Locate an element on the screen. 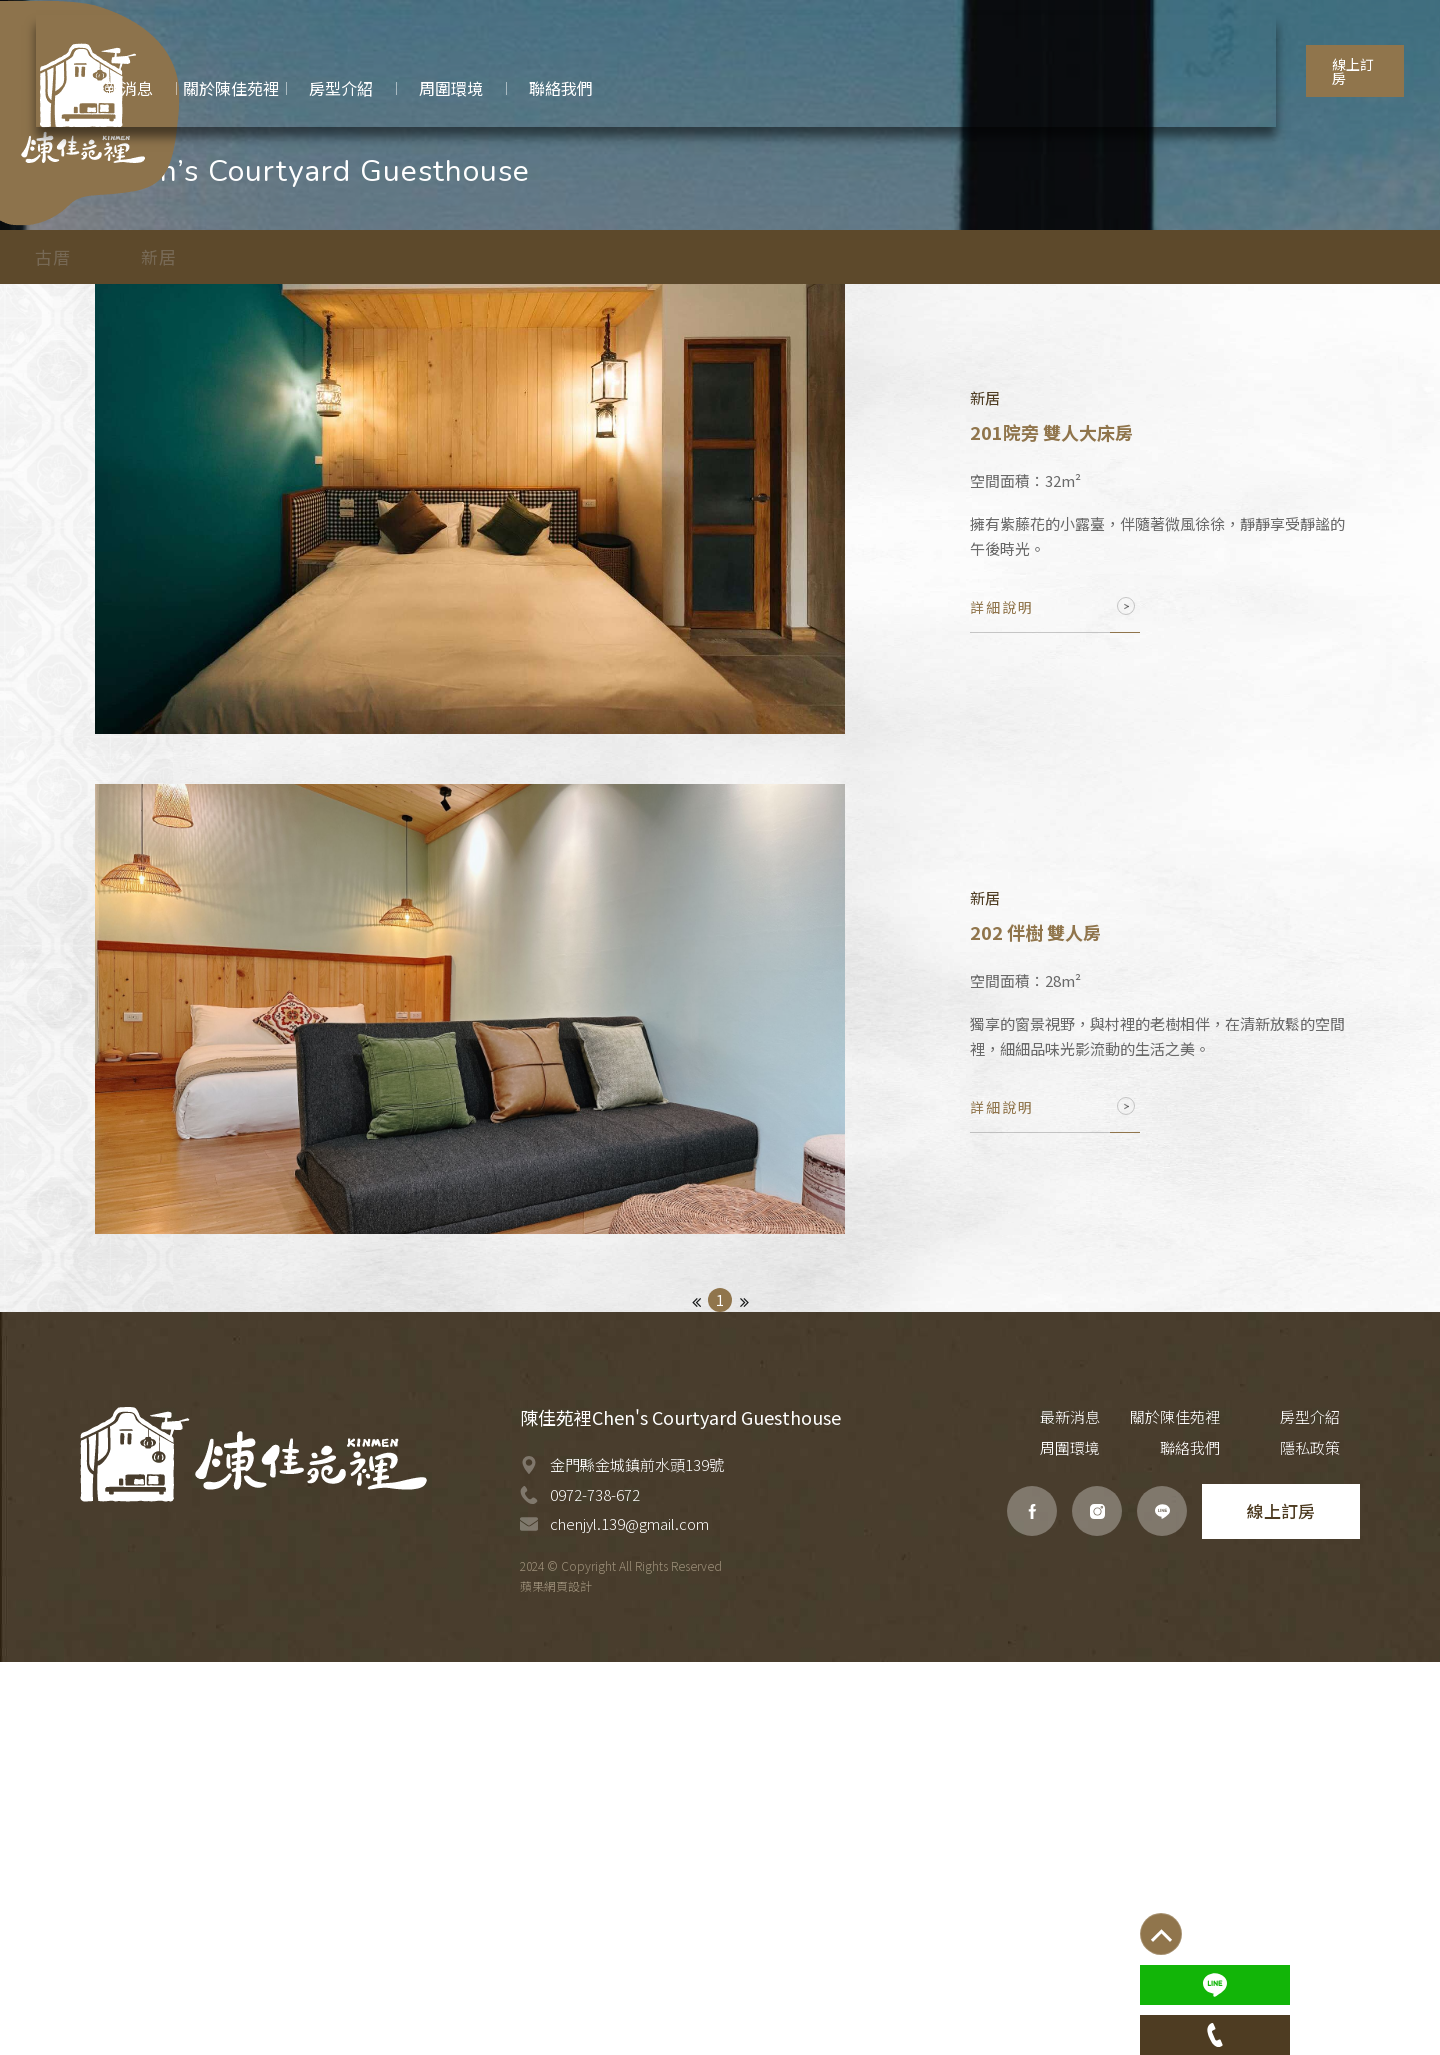 This screenshot has height=2055, width=1440. 古厝 is located at coordinates (133, 518).